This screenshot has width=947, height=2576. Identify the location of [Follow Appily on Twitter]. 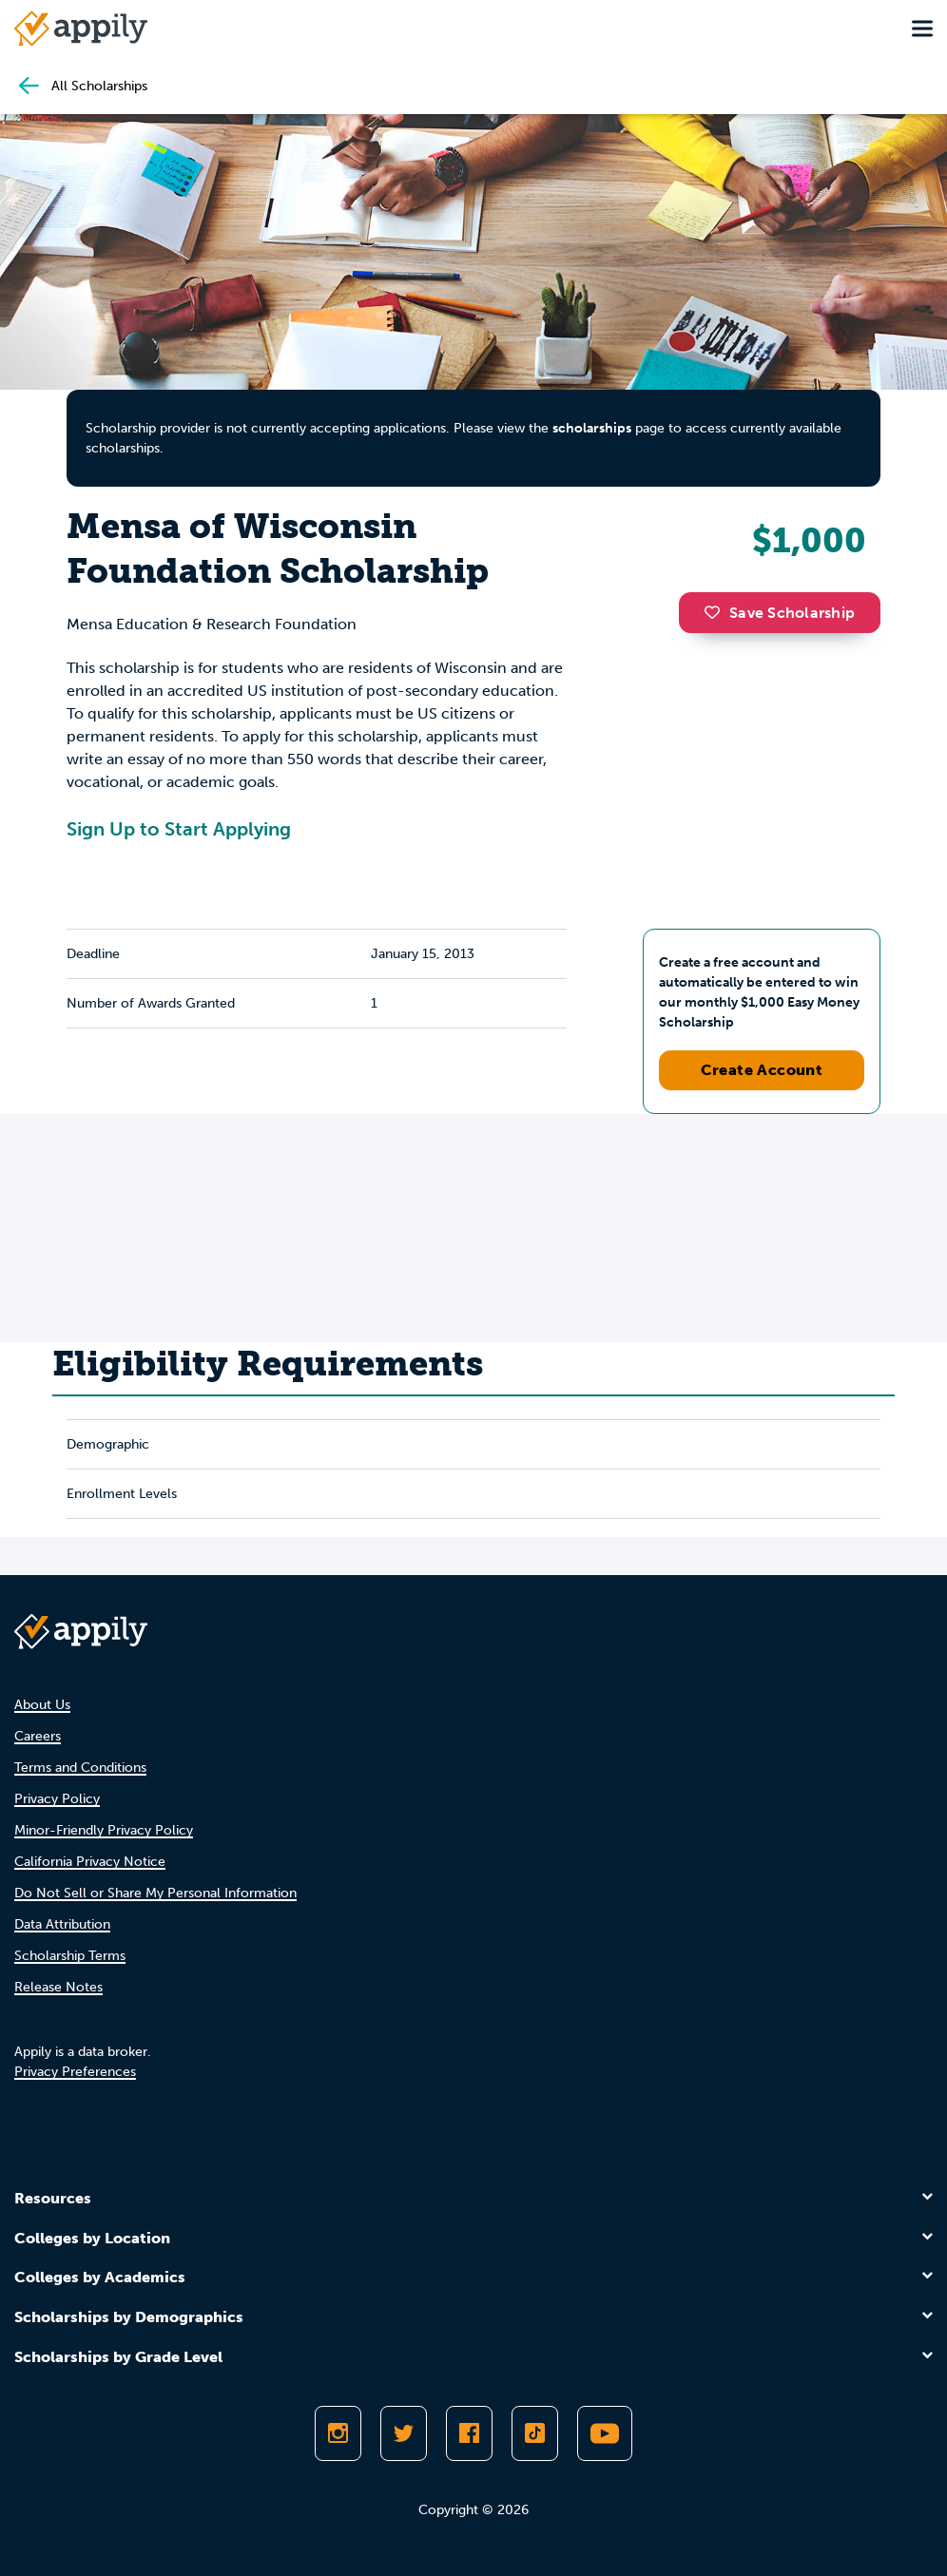
(403, 2433).